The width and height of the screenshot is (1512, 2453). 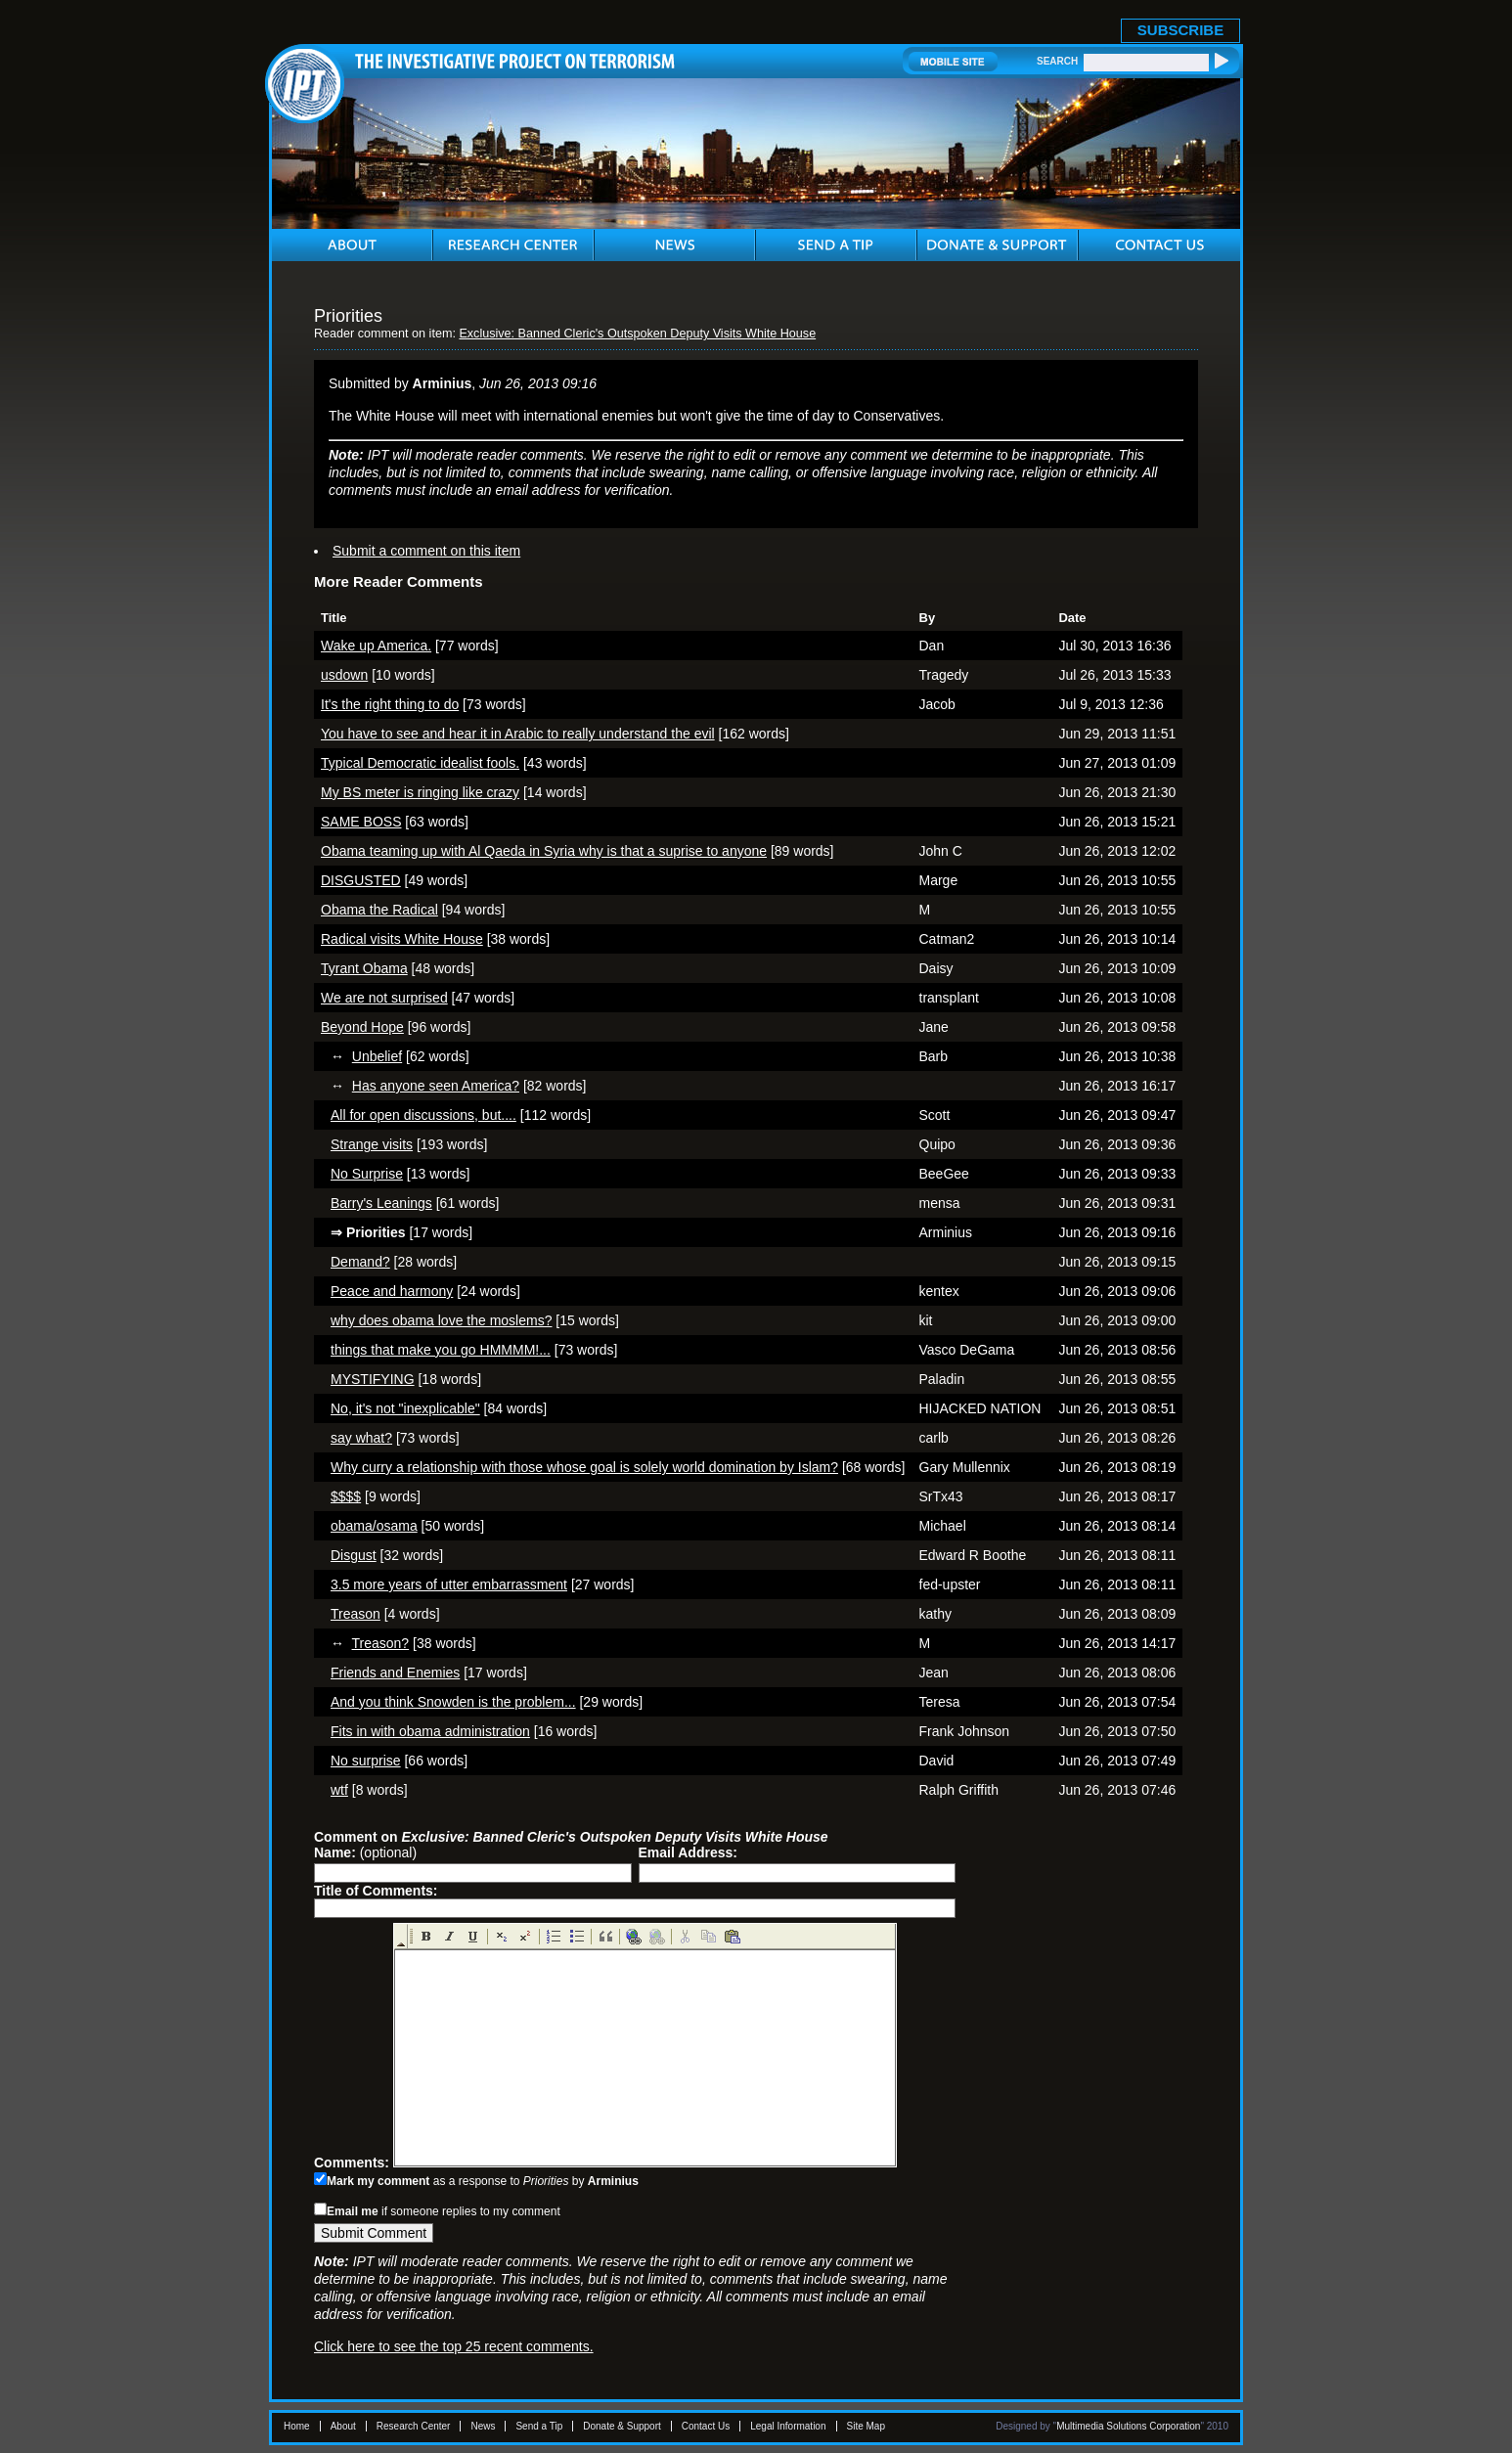 What do you see at coordinates (426, 550) in the screenshot?
I see `Submit a comment on this item` at bounding box center [426, 550].